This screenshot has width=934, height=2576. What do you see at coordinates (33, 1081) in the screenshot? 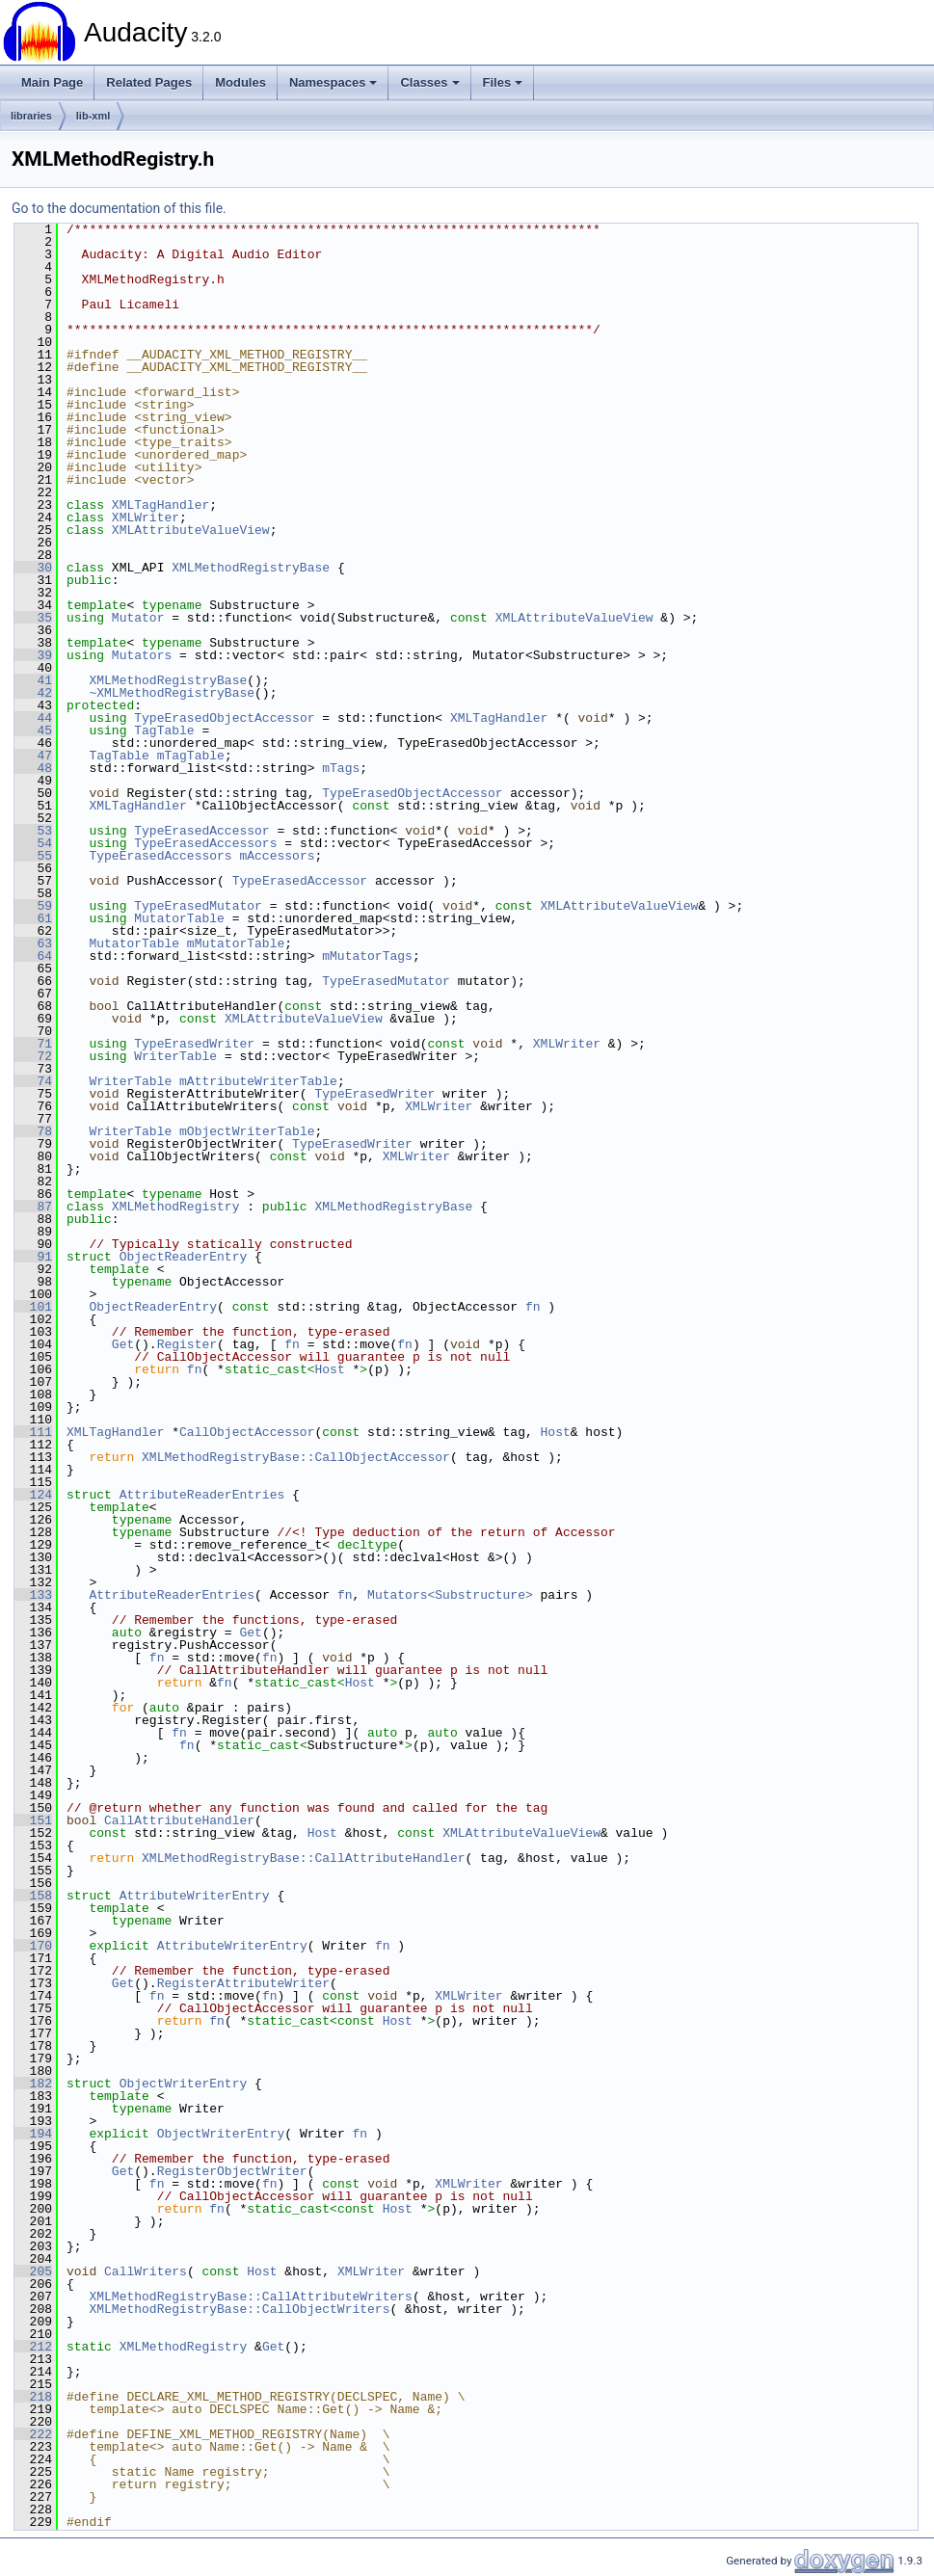
I see `74` at bounding box center [33, 1081].